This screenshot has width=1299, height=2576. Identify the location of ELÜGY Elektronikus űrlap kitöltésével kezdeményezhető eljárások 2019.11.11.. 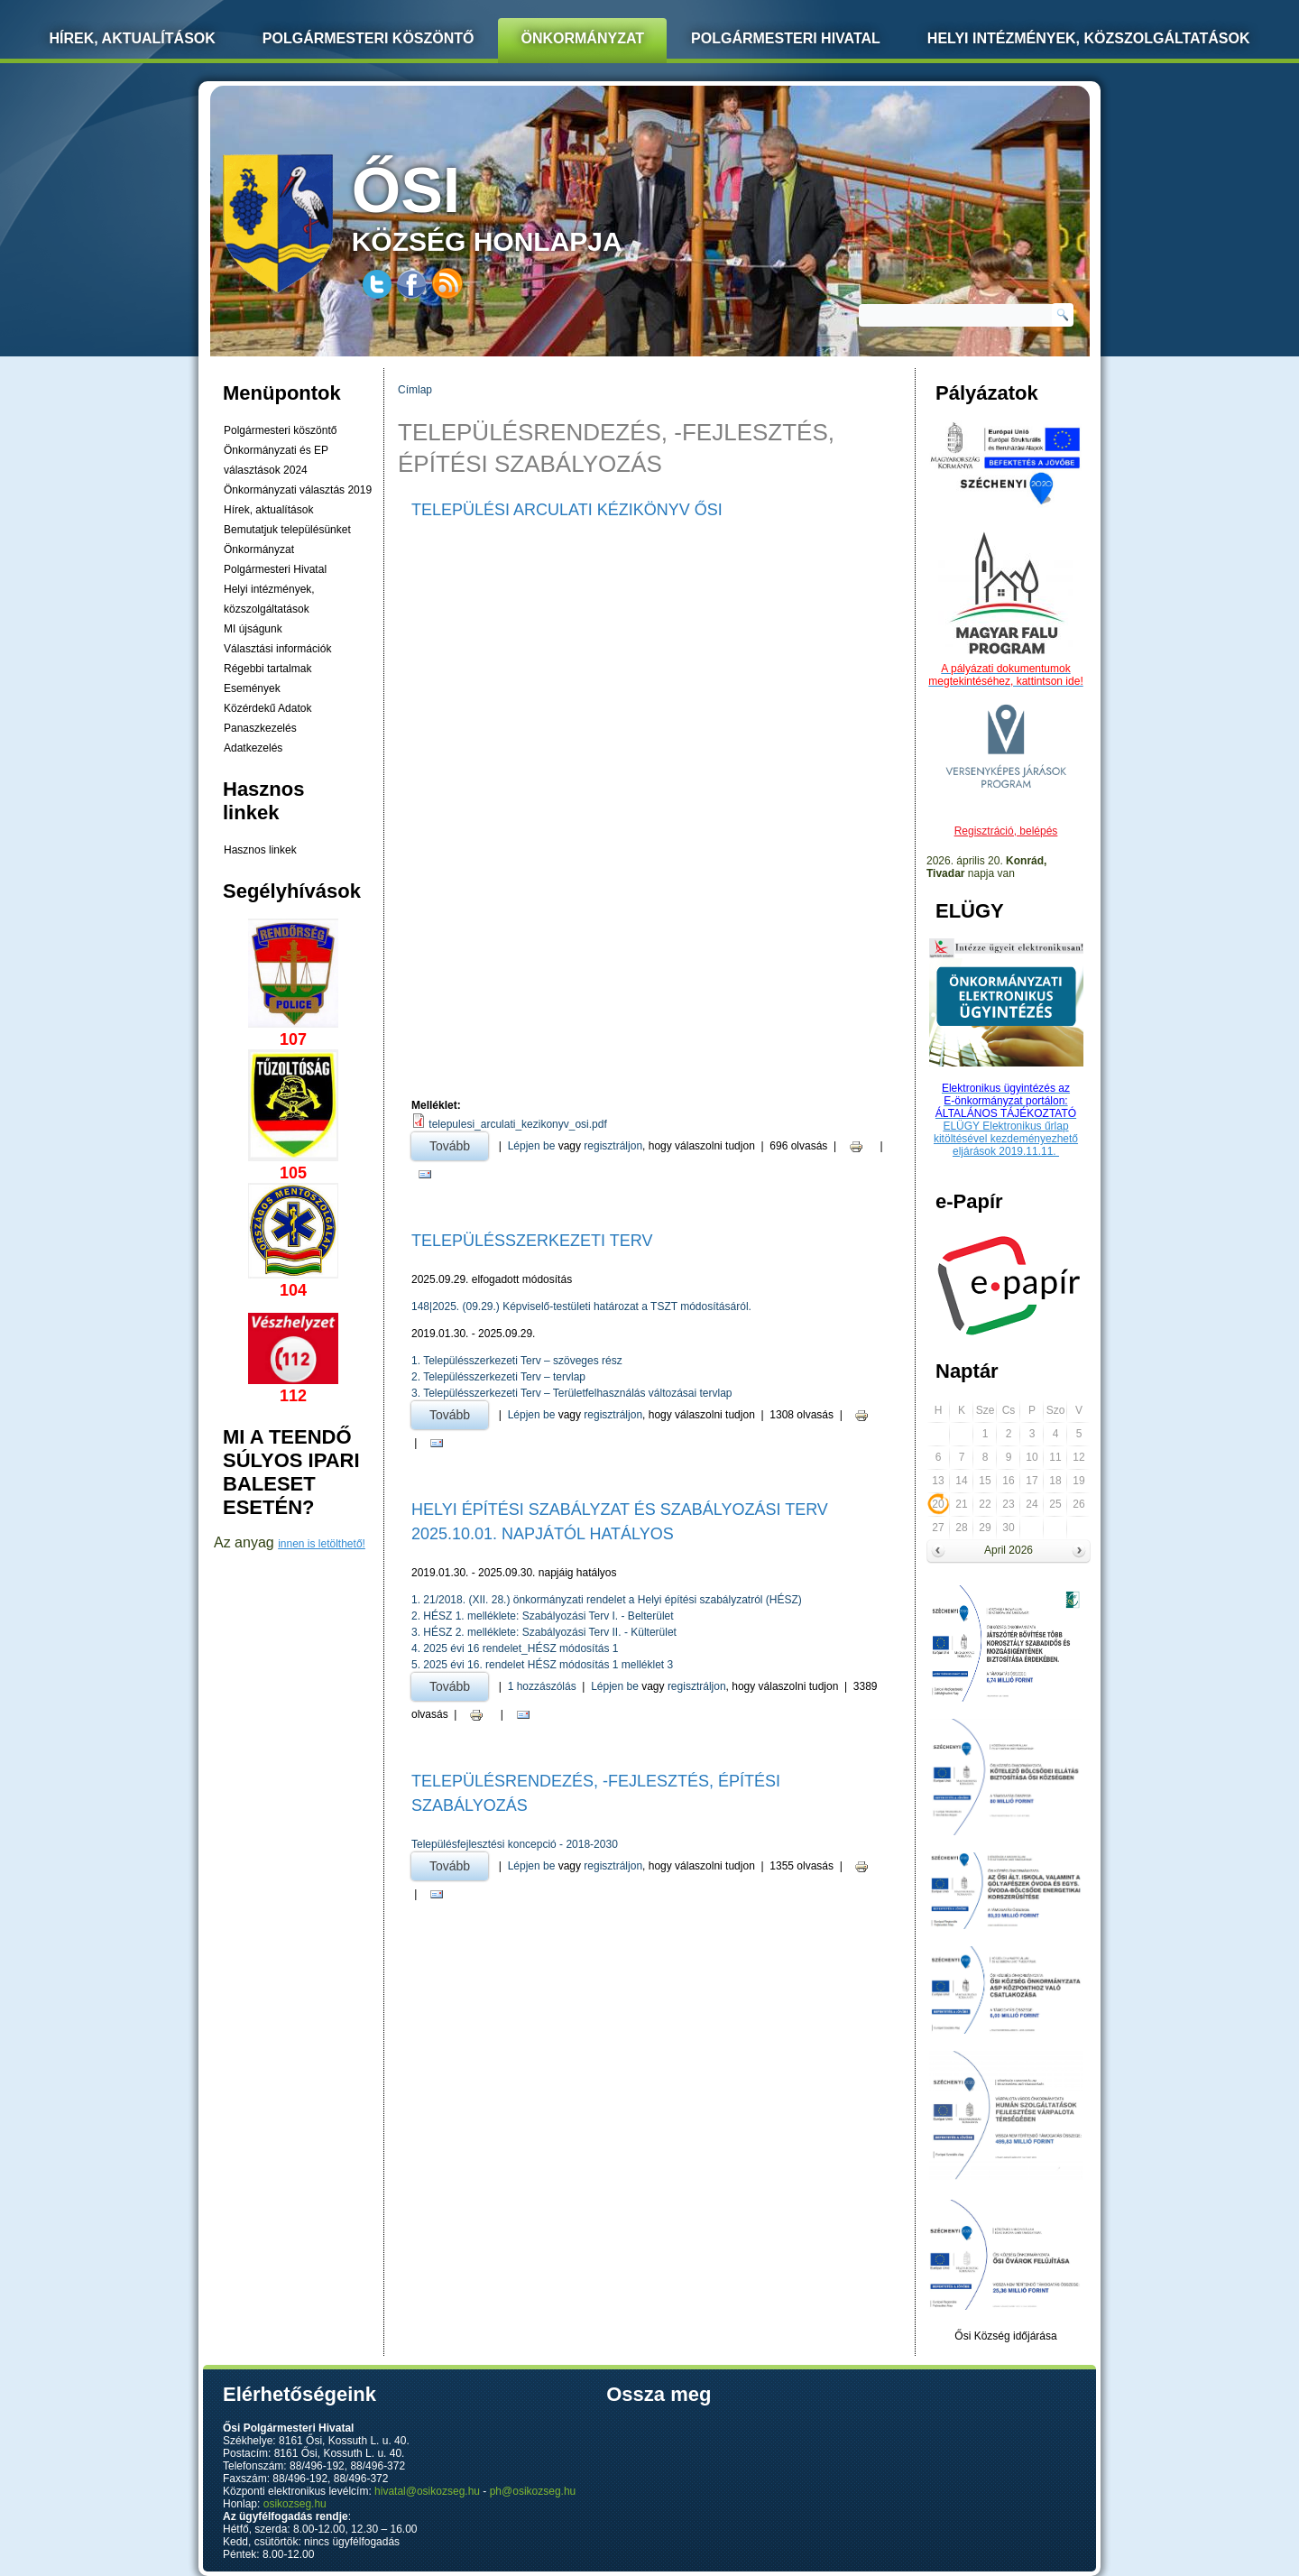
(1006, 1139).